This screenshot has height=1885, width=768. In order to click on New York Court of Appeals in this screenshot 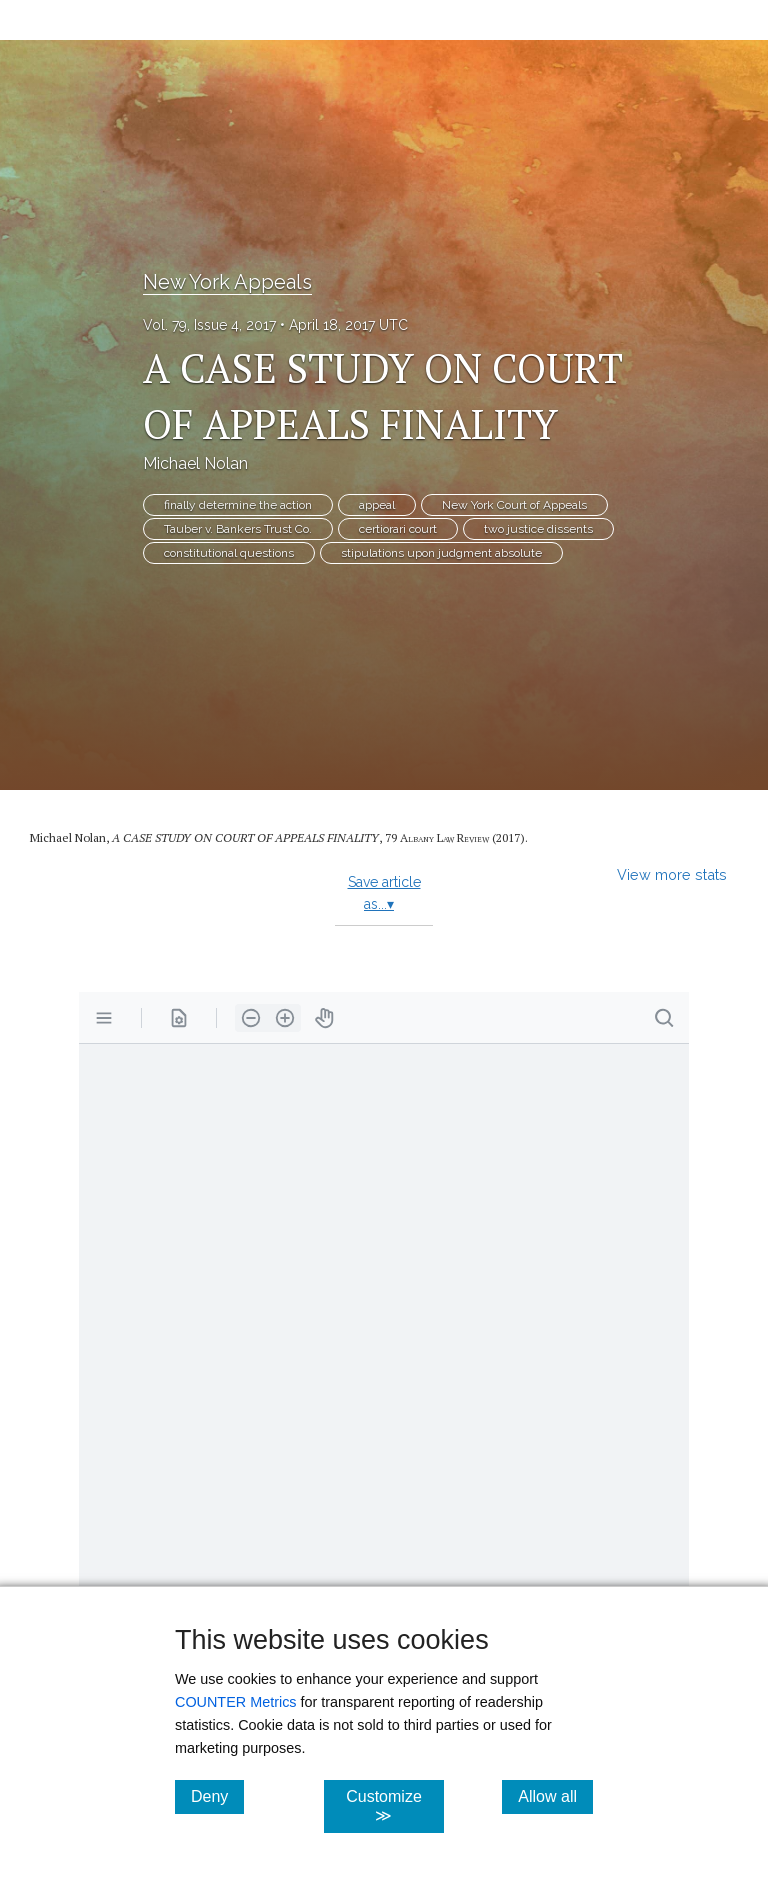, I will do `click(514, 505)`.